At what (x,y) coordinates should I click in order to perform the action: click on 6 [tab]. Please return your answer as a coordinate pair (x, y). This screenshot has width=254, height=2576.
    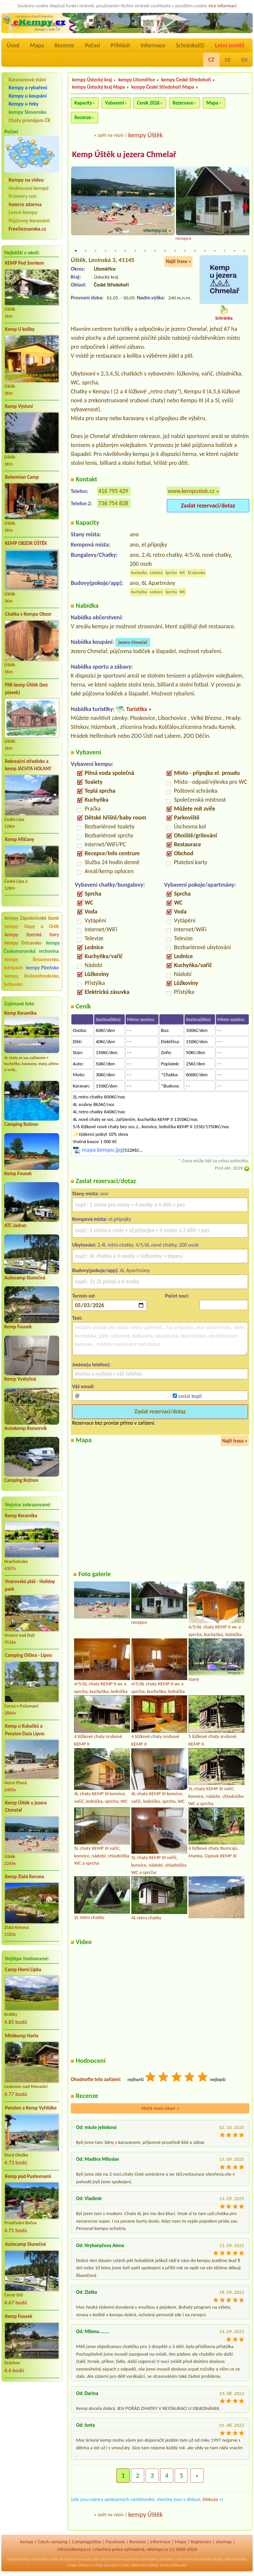
    Looking at the image, I should click on (125, 250).